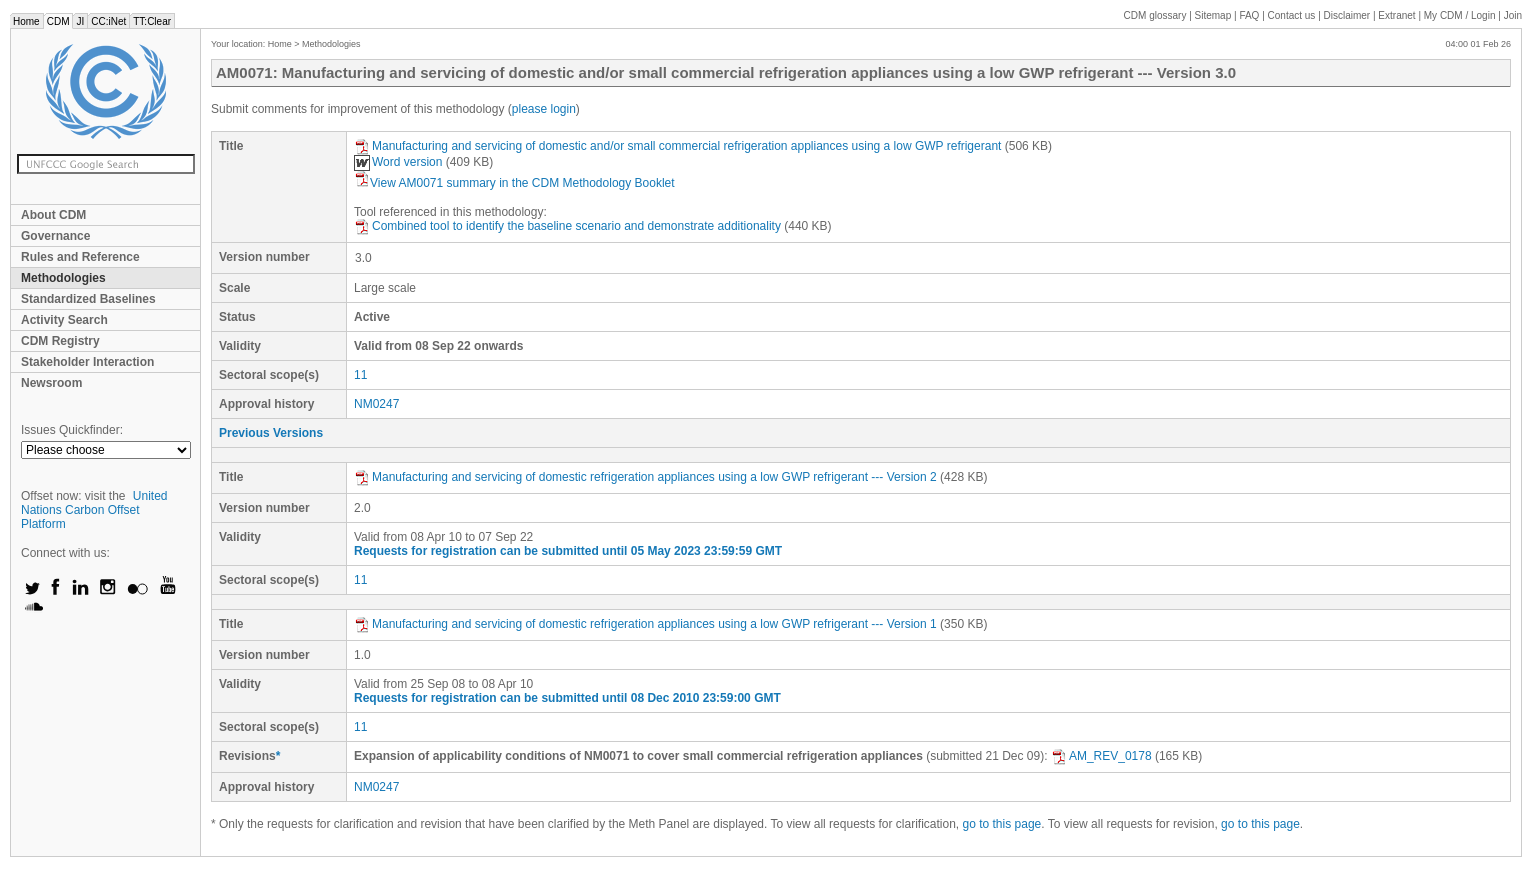 The width and height of the screenshot is (1532, 872). What do you see at coordinates (1213, 15) in the screenshot?
I see `Sitemap` at bounding box center [1213, 15].